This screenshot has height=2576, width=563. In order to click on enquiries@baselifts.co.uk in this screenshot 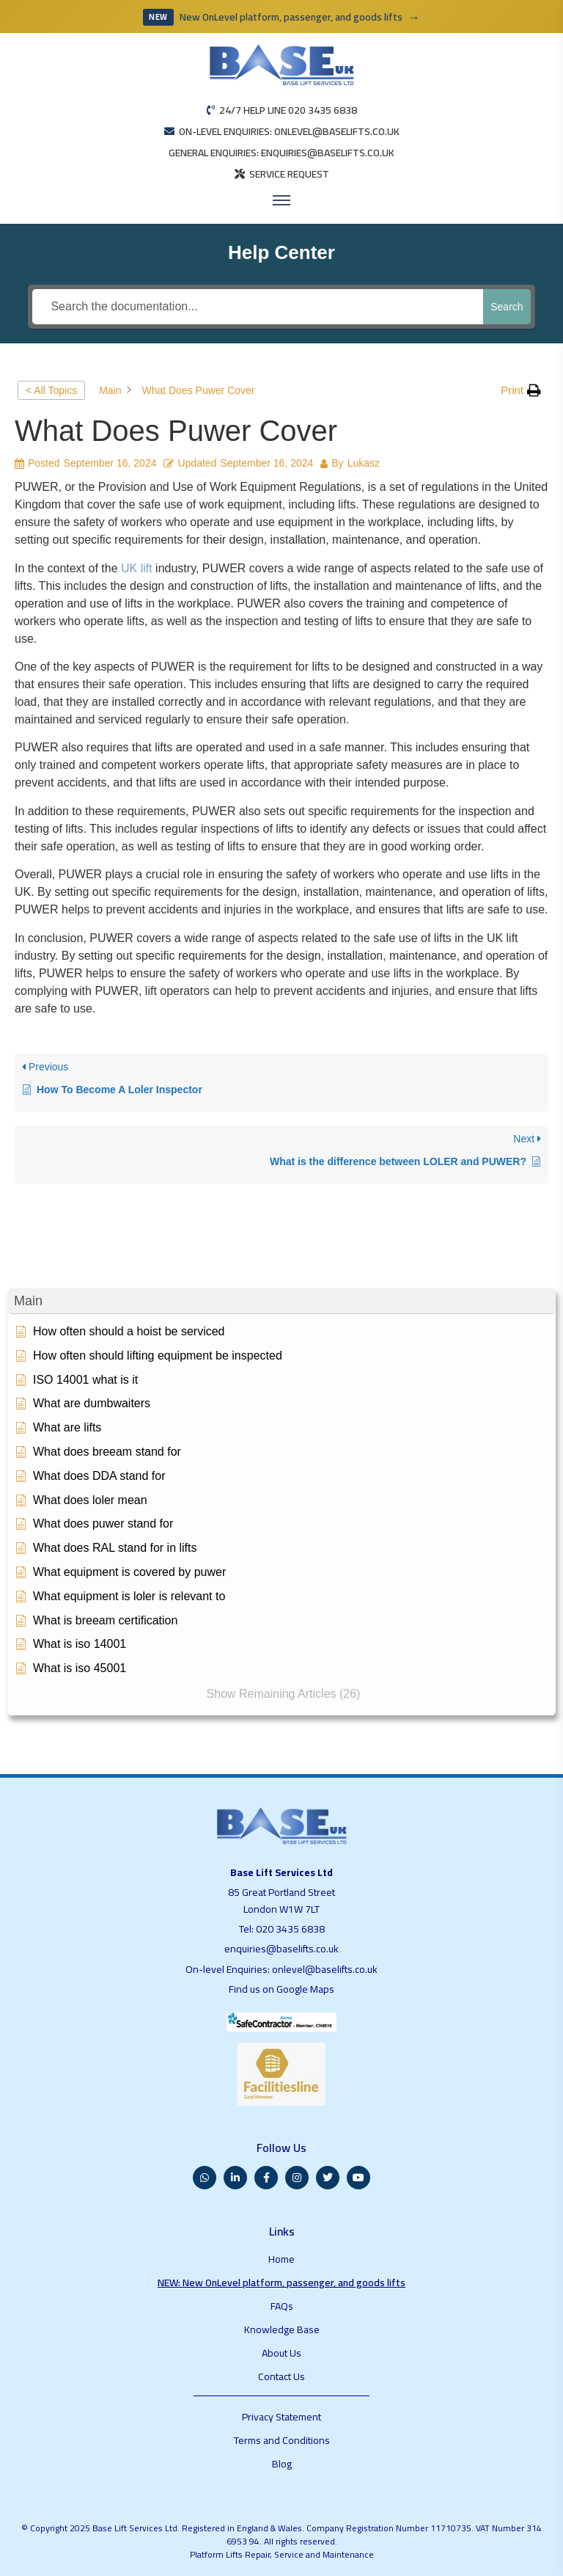, I will do `click(281, 1948)`.